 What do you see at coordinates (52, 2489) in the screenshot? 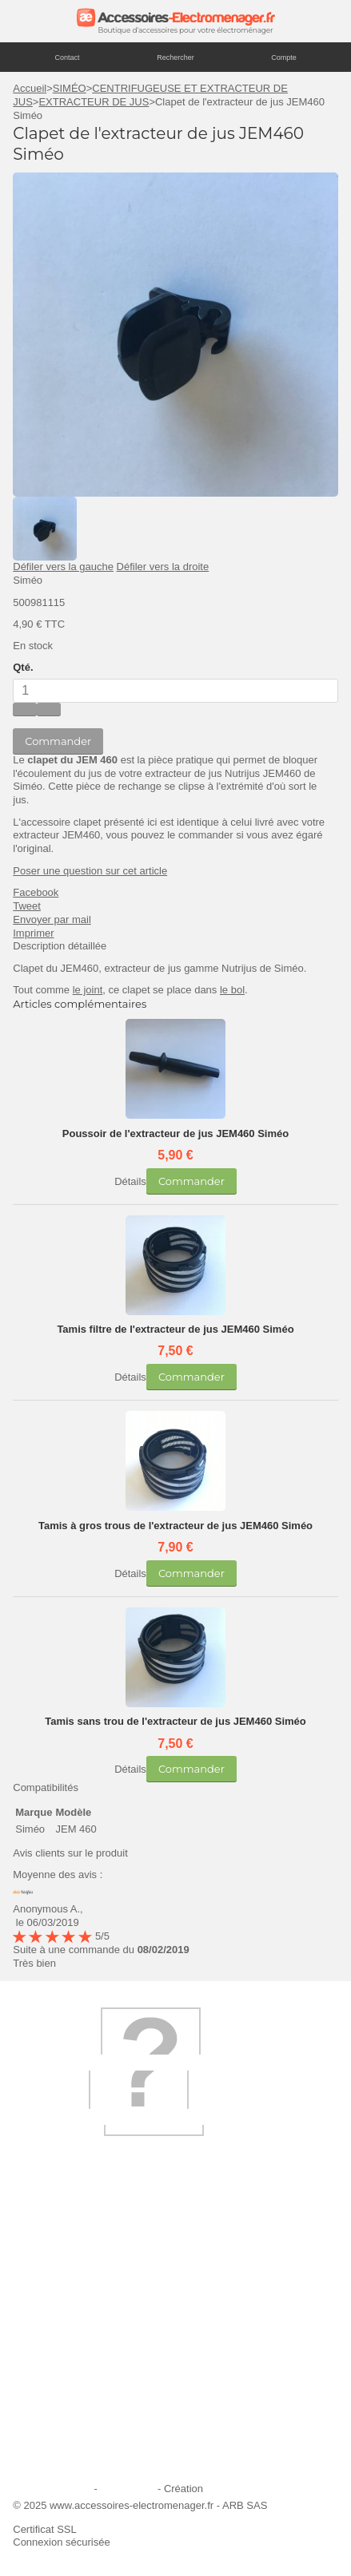
I see `Mentions légales` at bounding box center [52, 2489].